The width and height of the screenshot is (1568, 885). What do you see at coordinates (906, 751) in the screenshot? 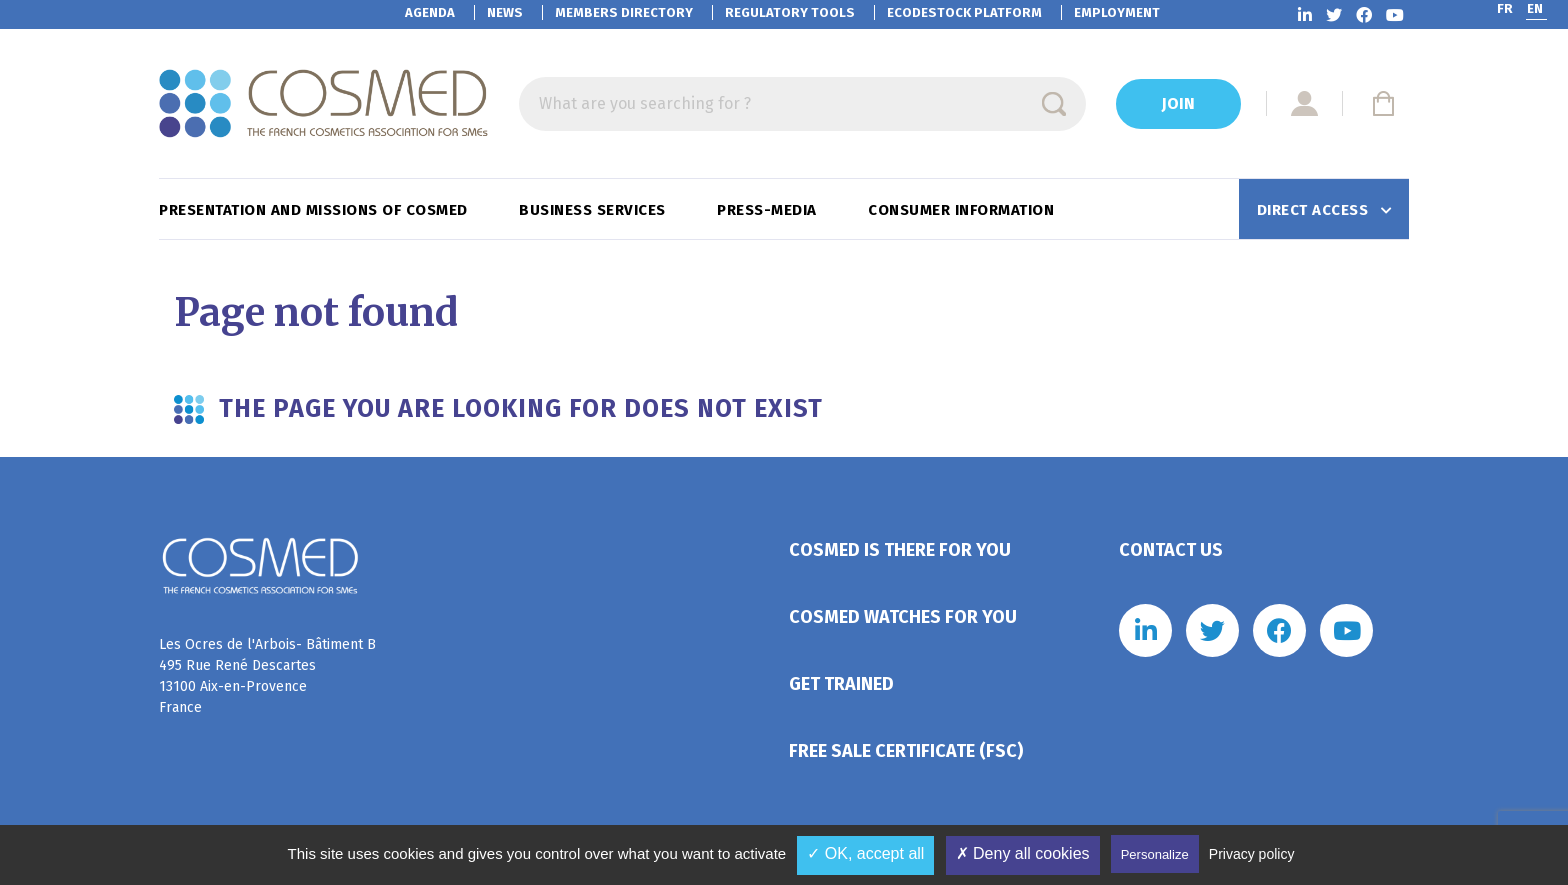
I see `Free Sale Certificate (FSC)` at bounding box center [906, 751].